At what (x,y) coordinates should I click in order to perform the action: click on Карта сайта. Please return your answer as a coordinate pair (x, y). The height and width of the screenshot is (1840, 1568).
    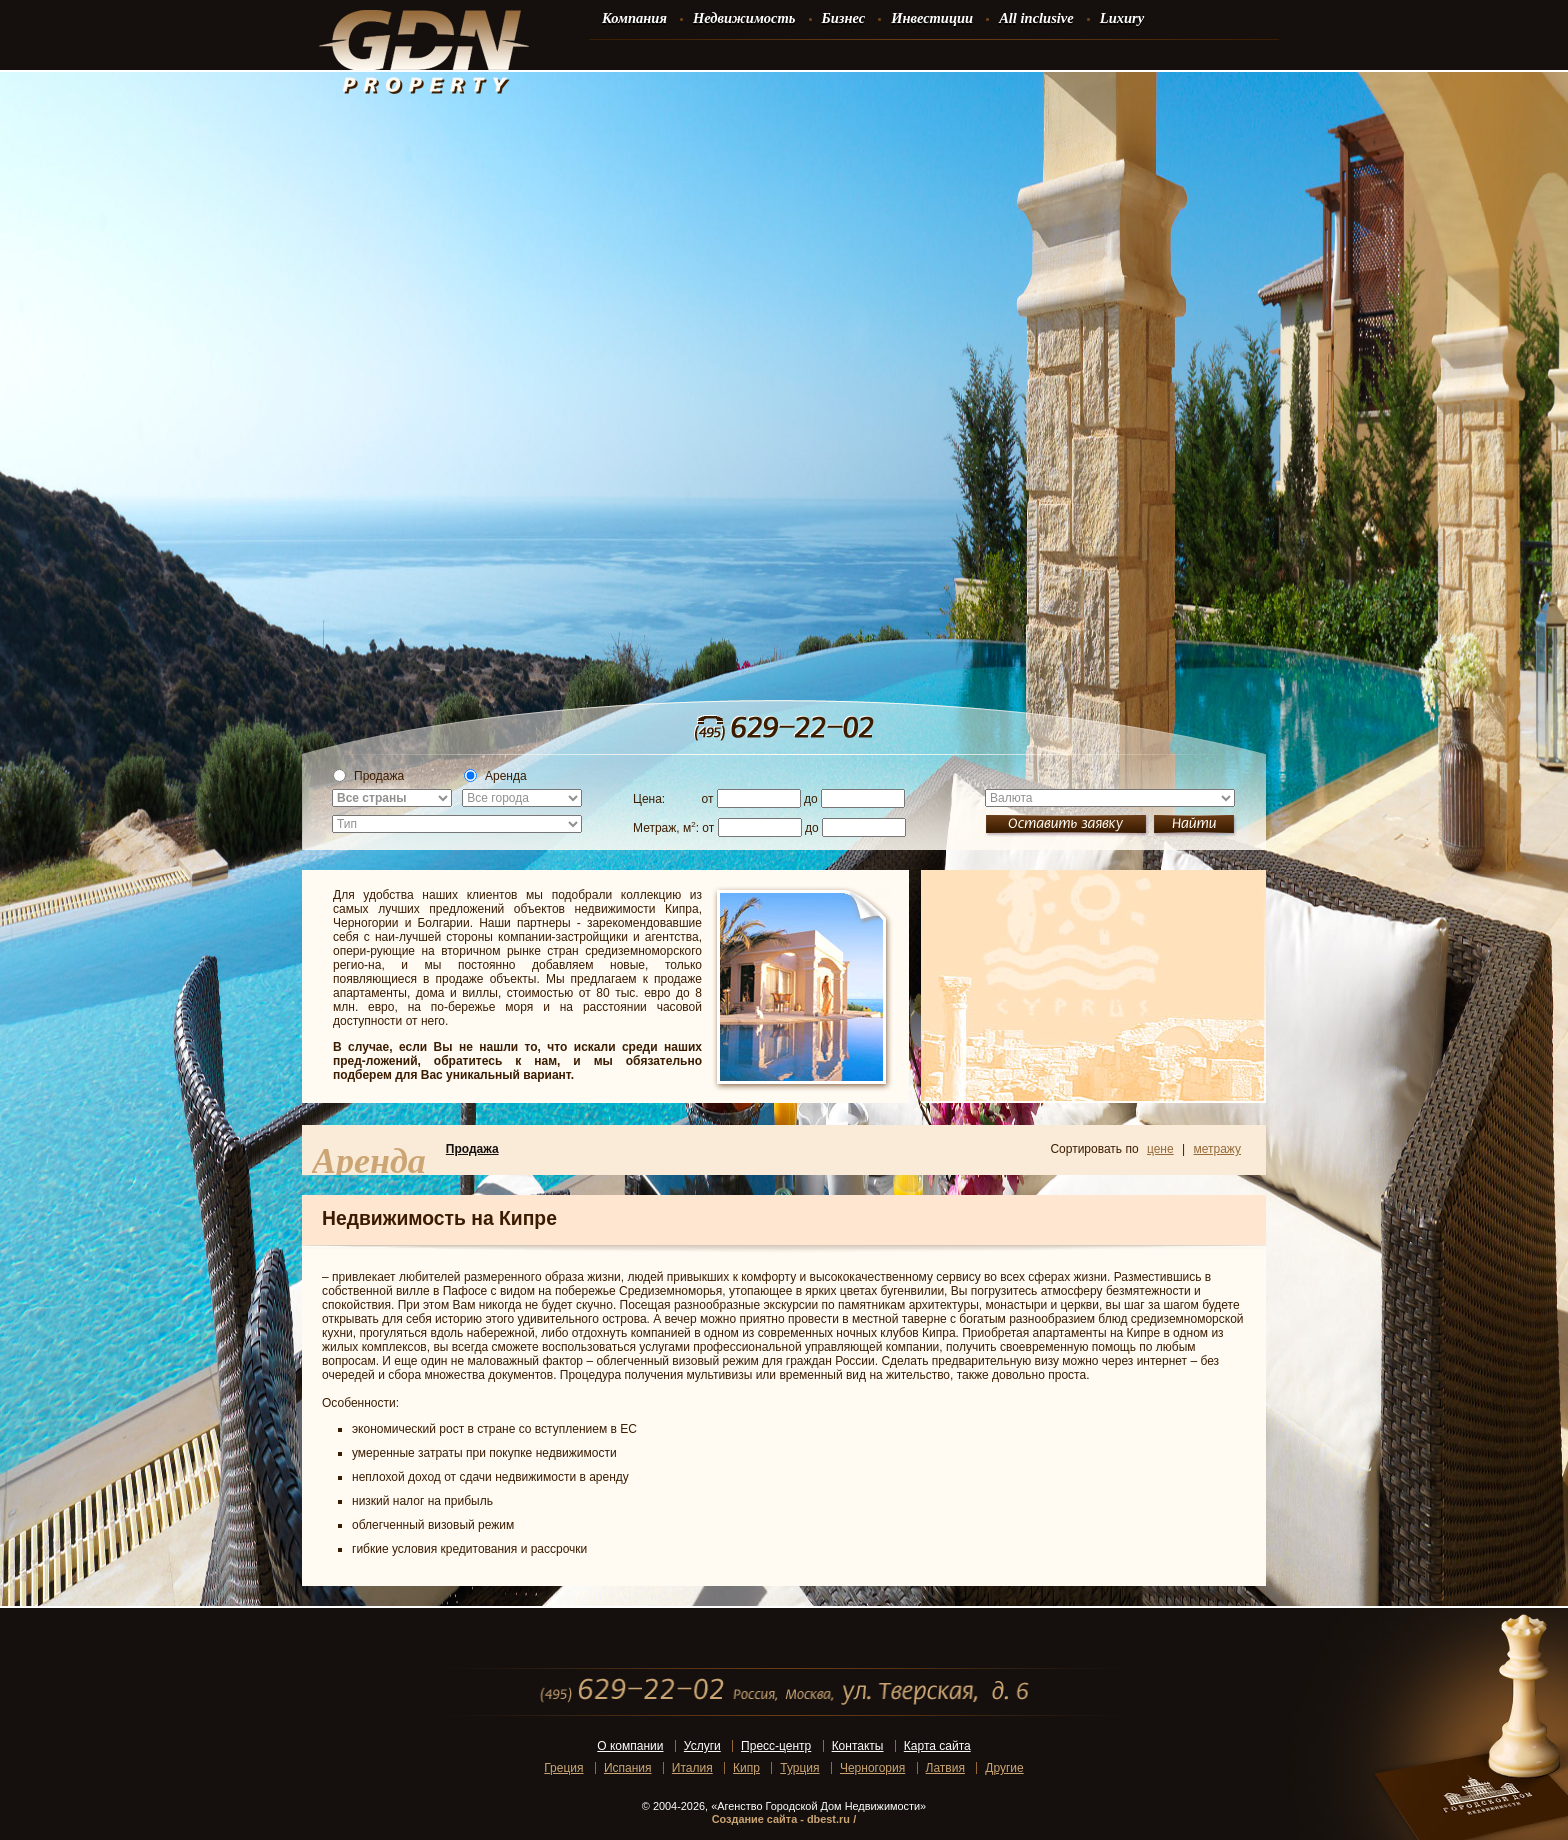
    Looking at the image, I should click on (937, 1746).